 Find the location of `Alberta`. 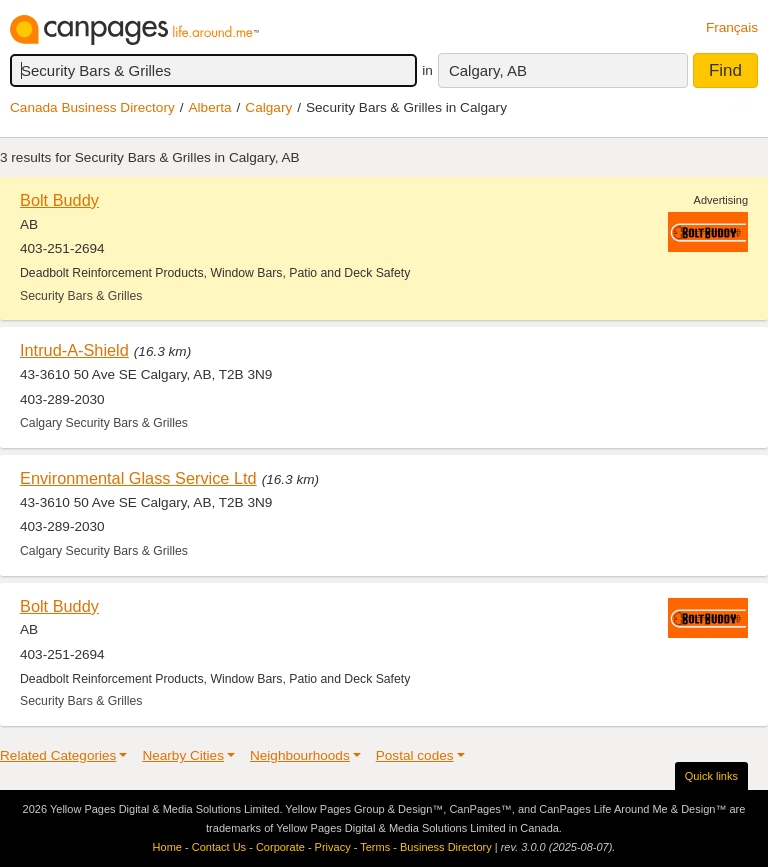

Alberta is located at coordinates (210, 107).